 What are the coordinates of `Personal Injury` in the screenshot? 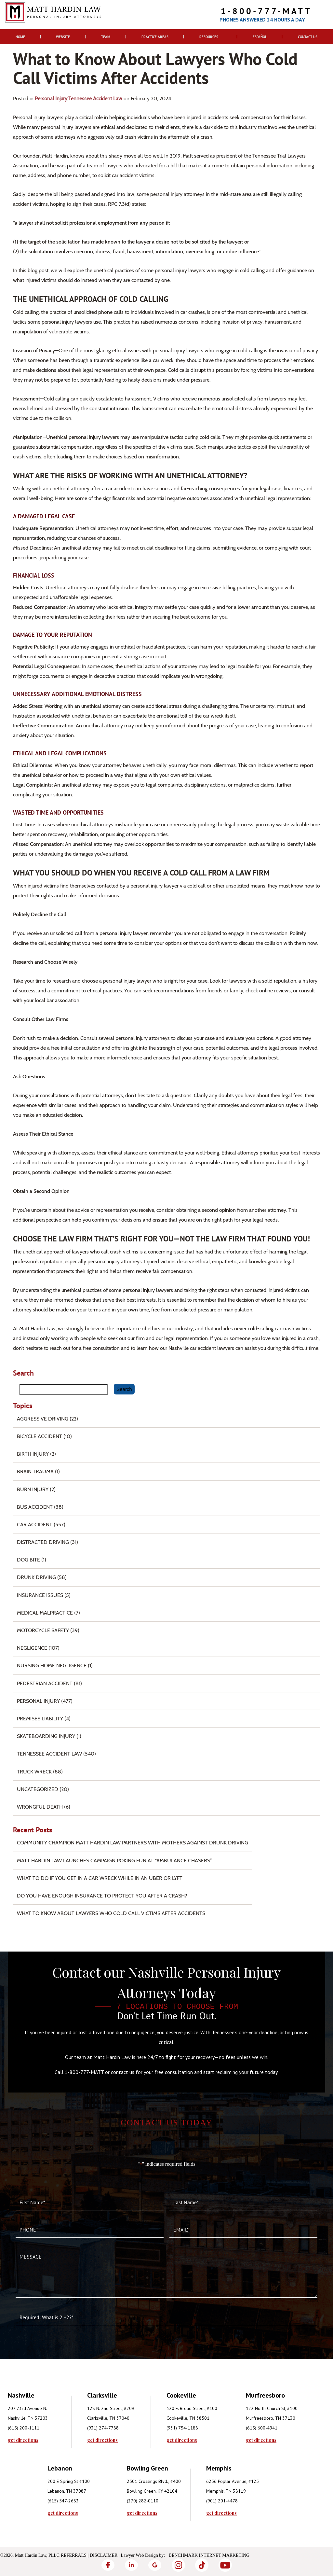 It's located at (51, 98).